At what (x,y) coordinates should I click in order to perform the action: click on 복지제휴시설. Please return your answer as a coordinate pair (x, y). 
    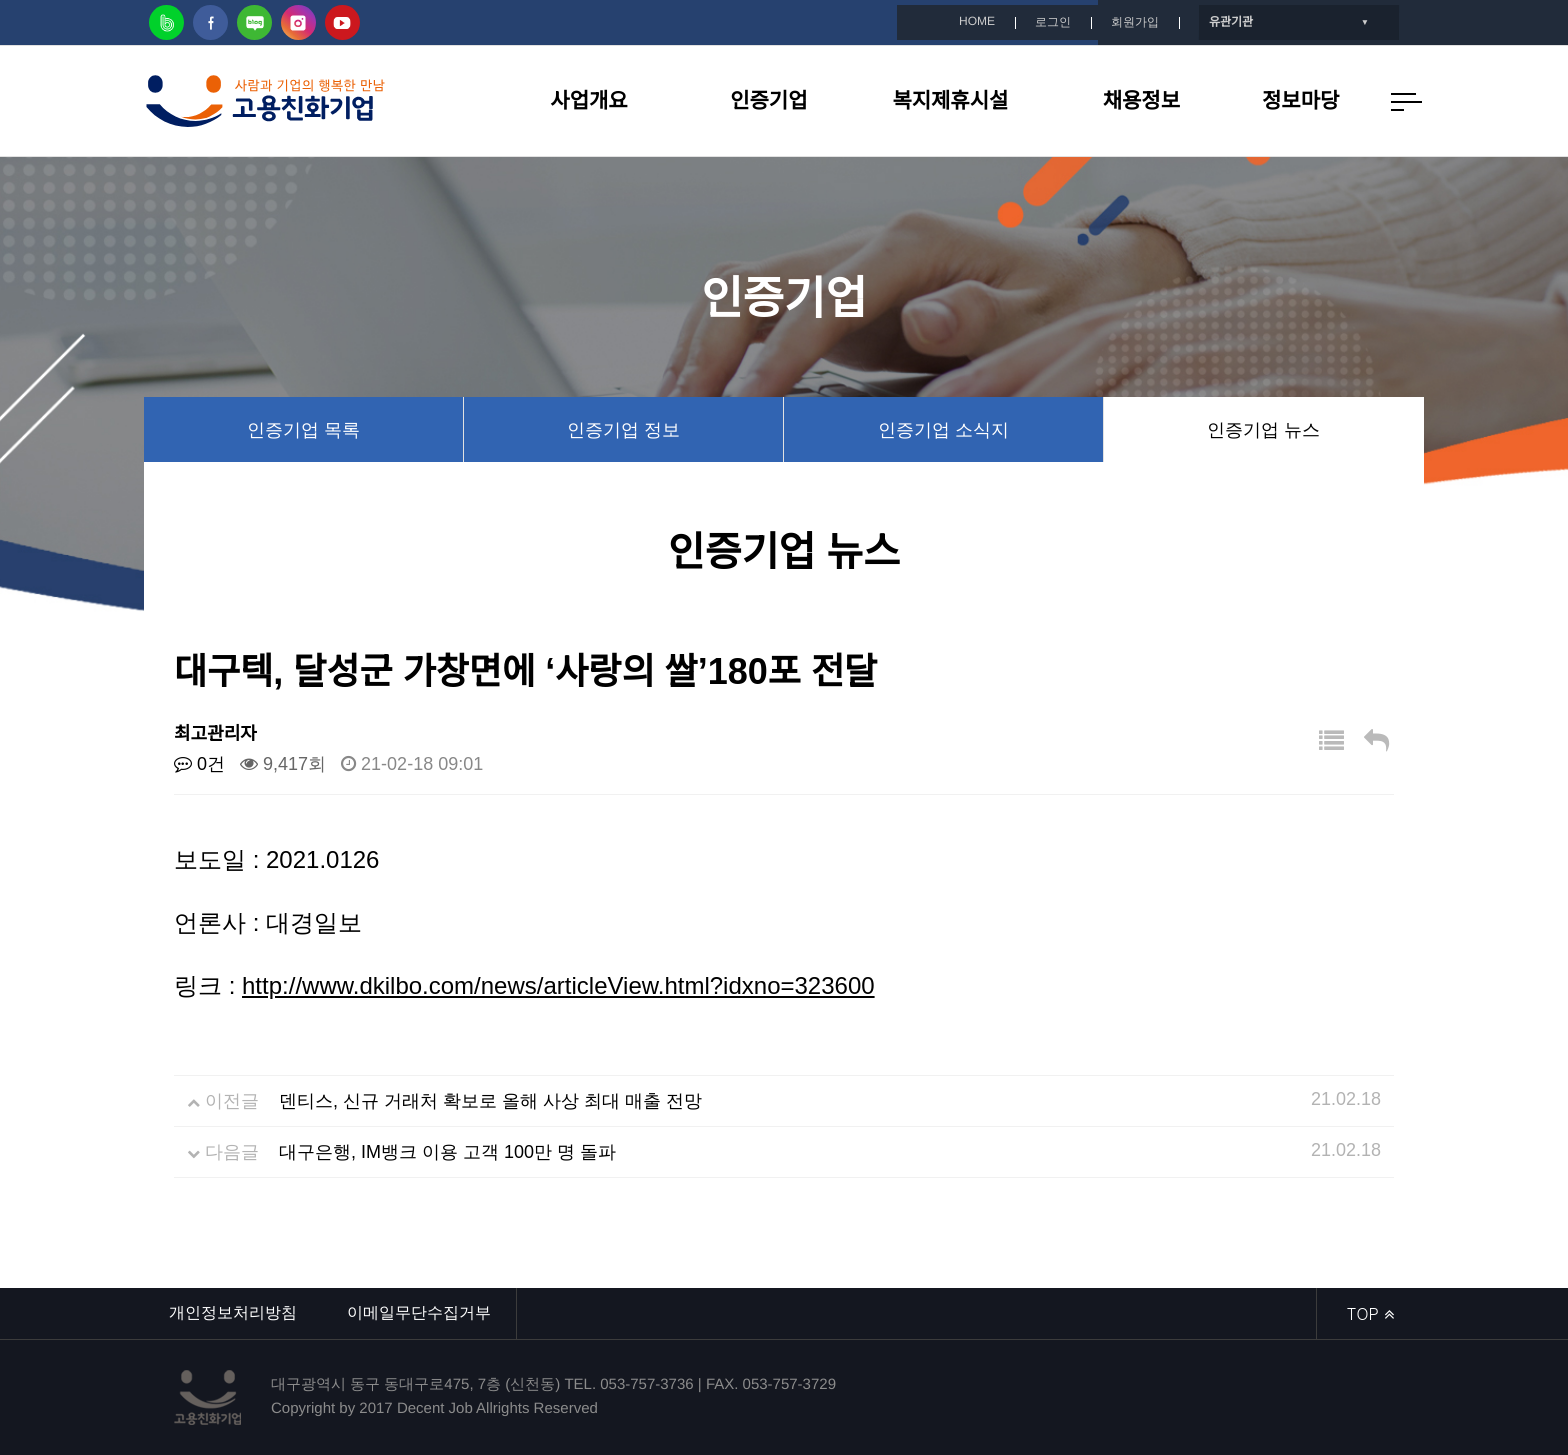
    Looking at the image, I should click on (951, 100).